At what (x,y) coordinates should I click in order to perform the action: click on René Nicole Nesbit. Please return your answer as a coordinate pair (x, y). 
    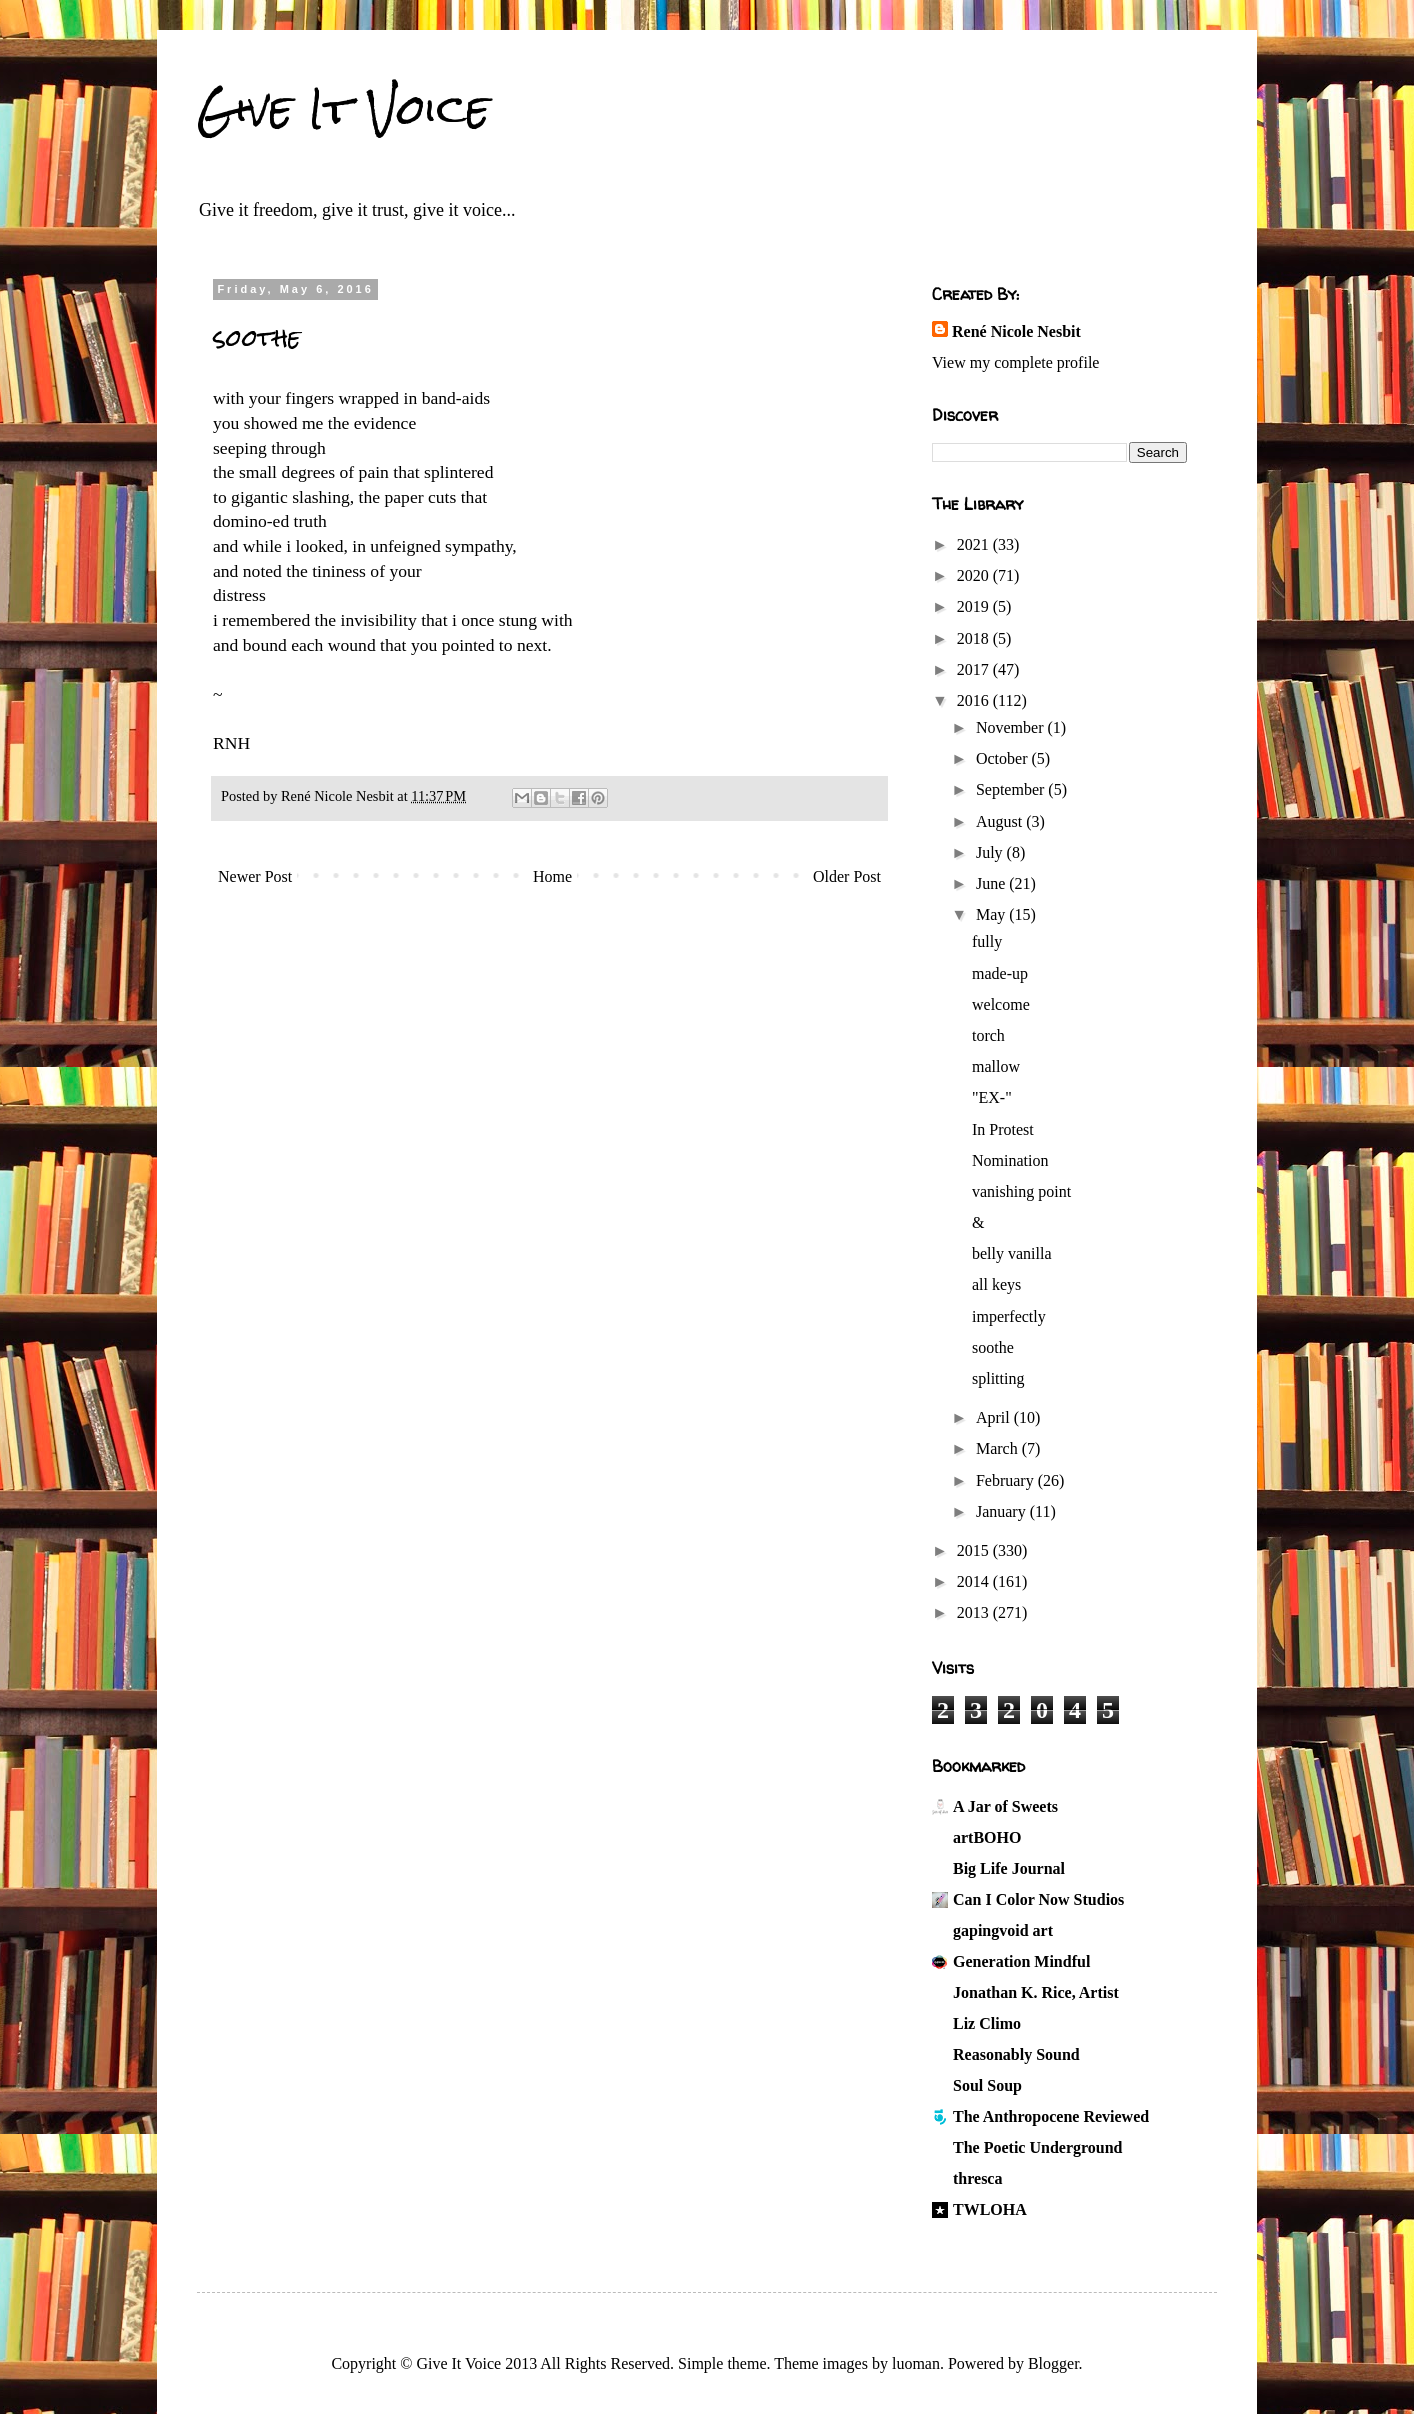
    Looking at the image, I should click on (1016, 331).